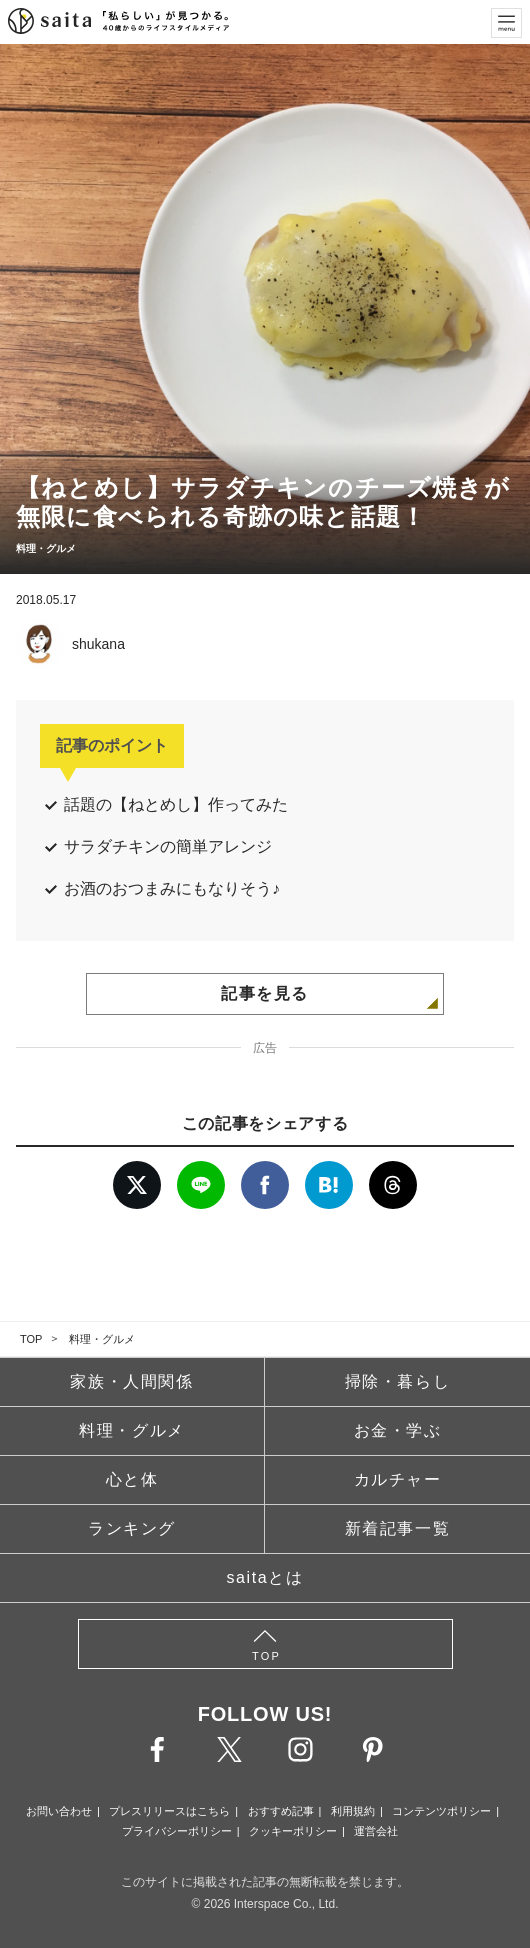  Describe the element at coordinates (293, 1831) in the screenshot. I see `クッキーポリシー` at that location.